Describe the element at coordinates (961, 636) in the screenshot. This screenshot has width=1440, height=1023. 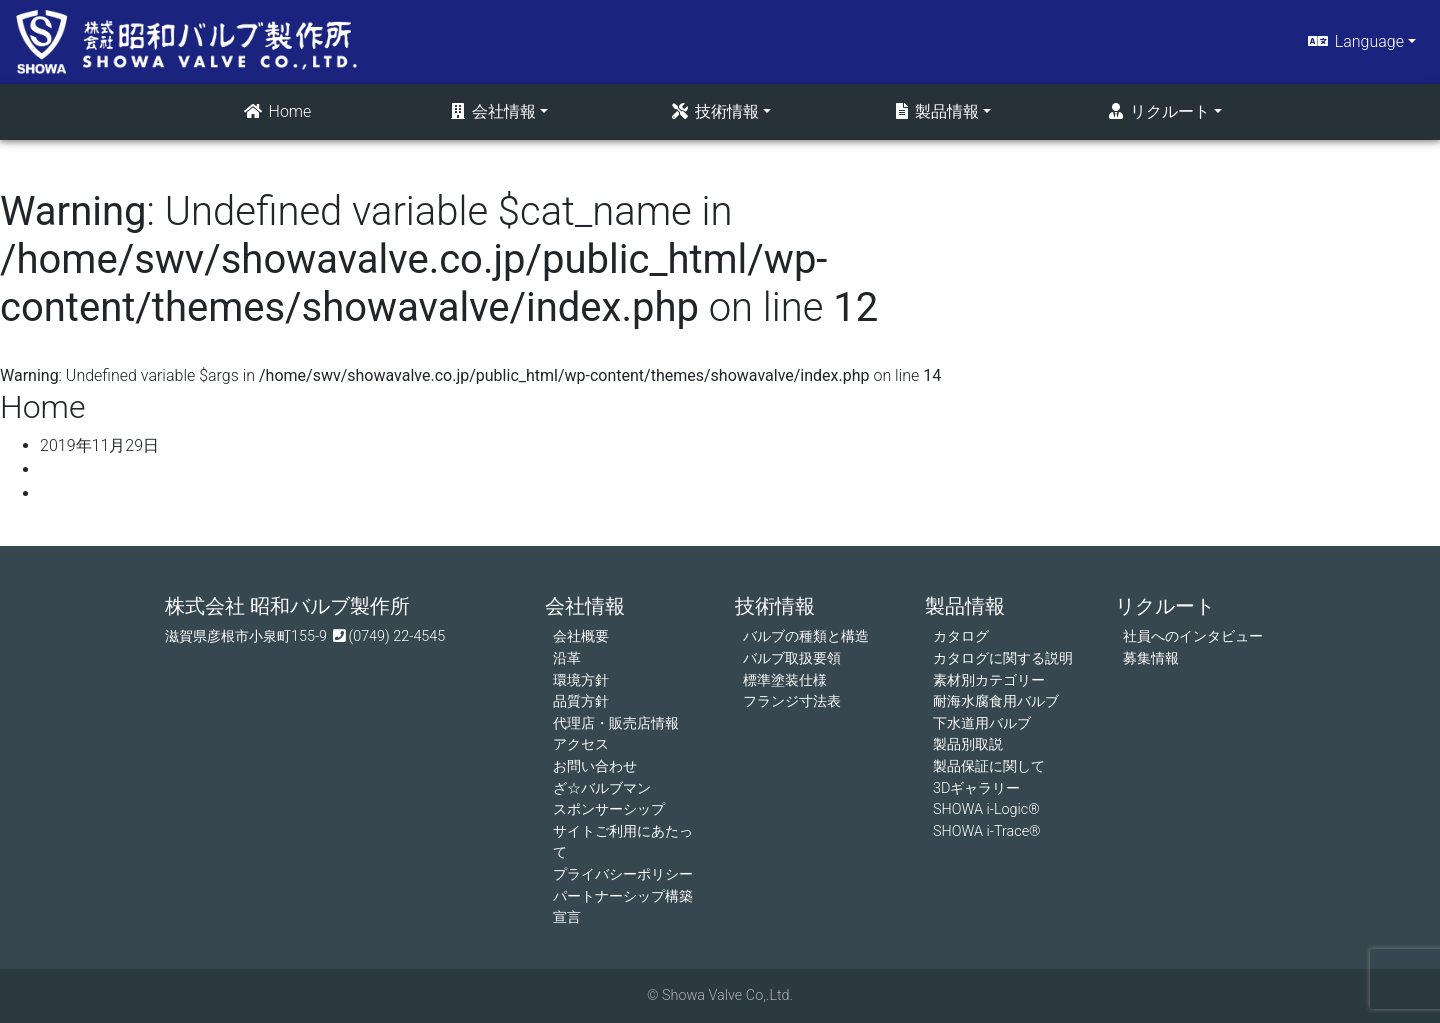
I see `カタログ` at that location.